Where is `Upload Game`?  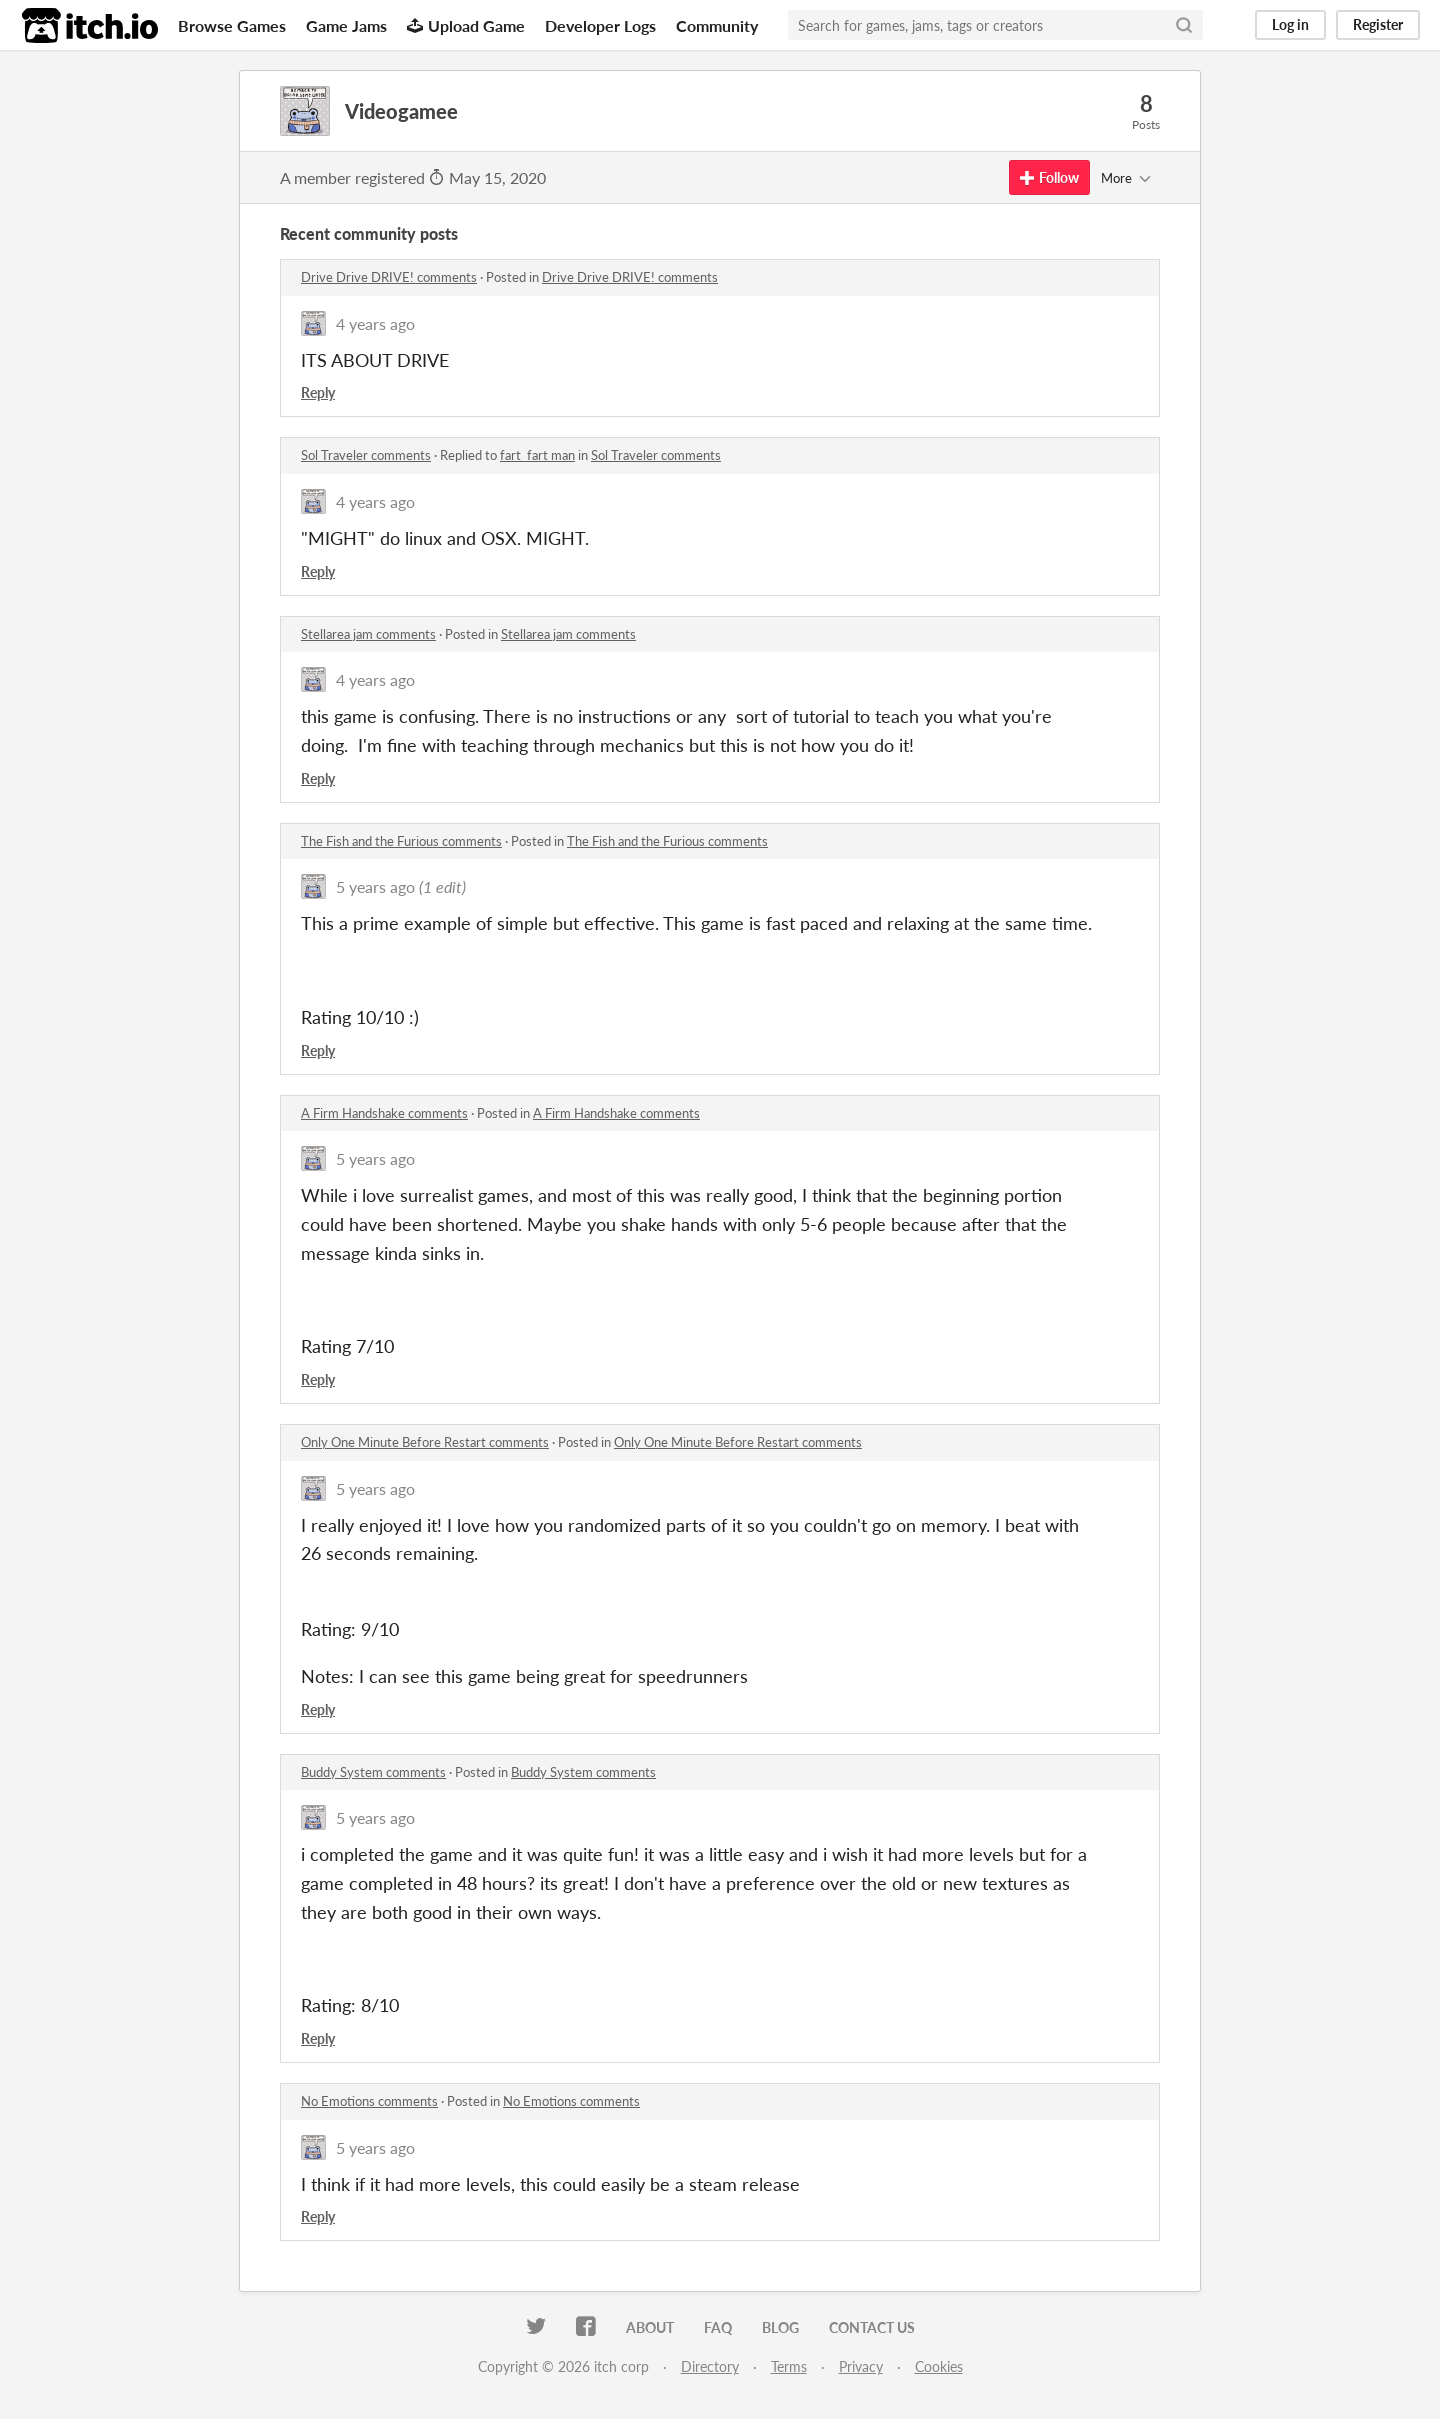 Upload Game is located at coordinates (466, 25).